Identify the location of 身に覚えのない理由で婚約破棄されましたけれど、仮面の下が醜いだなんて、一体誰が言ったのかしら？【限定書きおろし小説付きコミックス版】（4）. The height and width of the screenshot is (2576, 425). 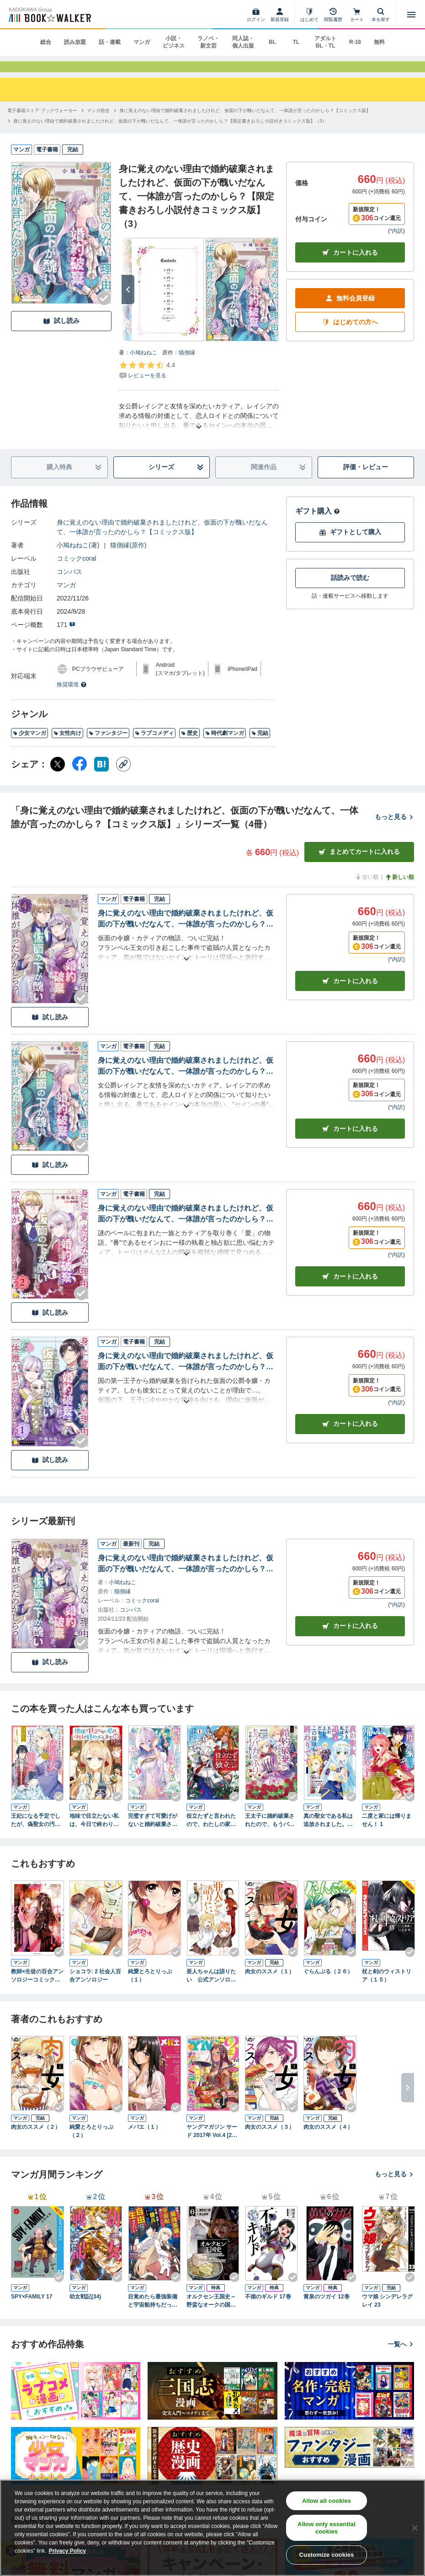
(185, 931).